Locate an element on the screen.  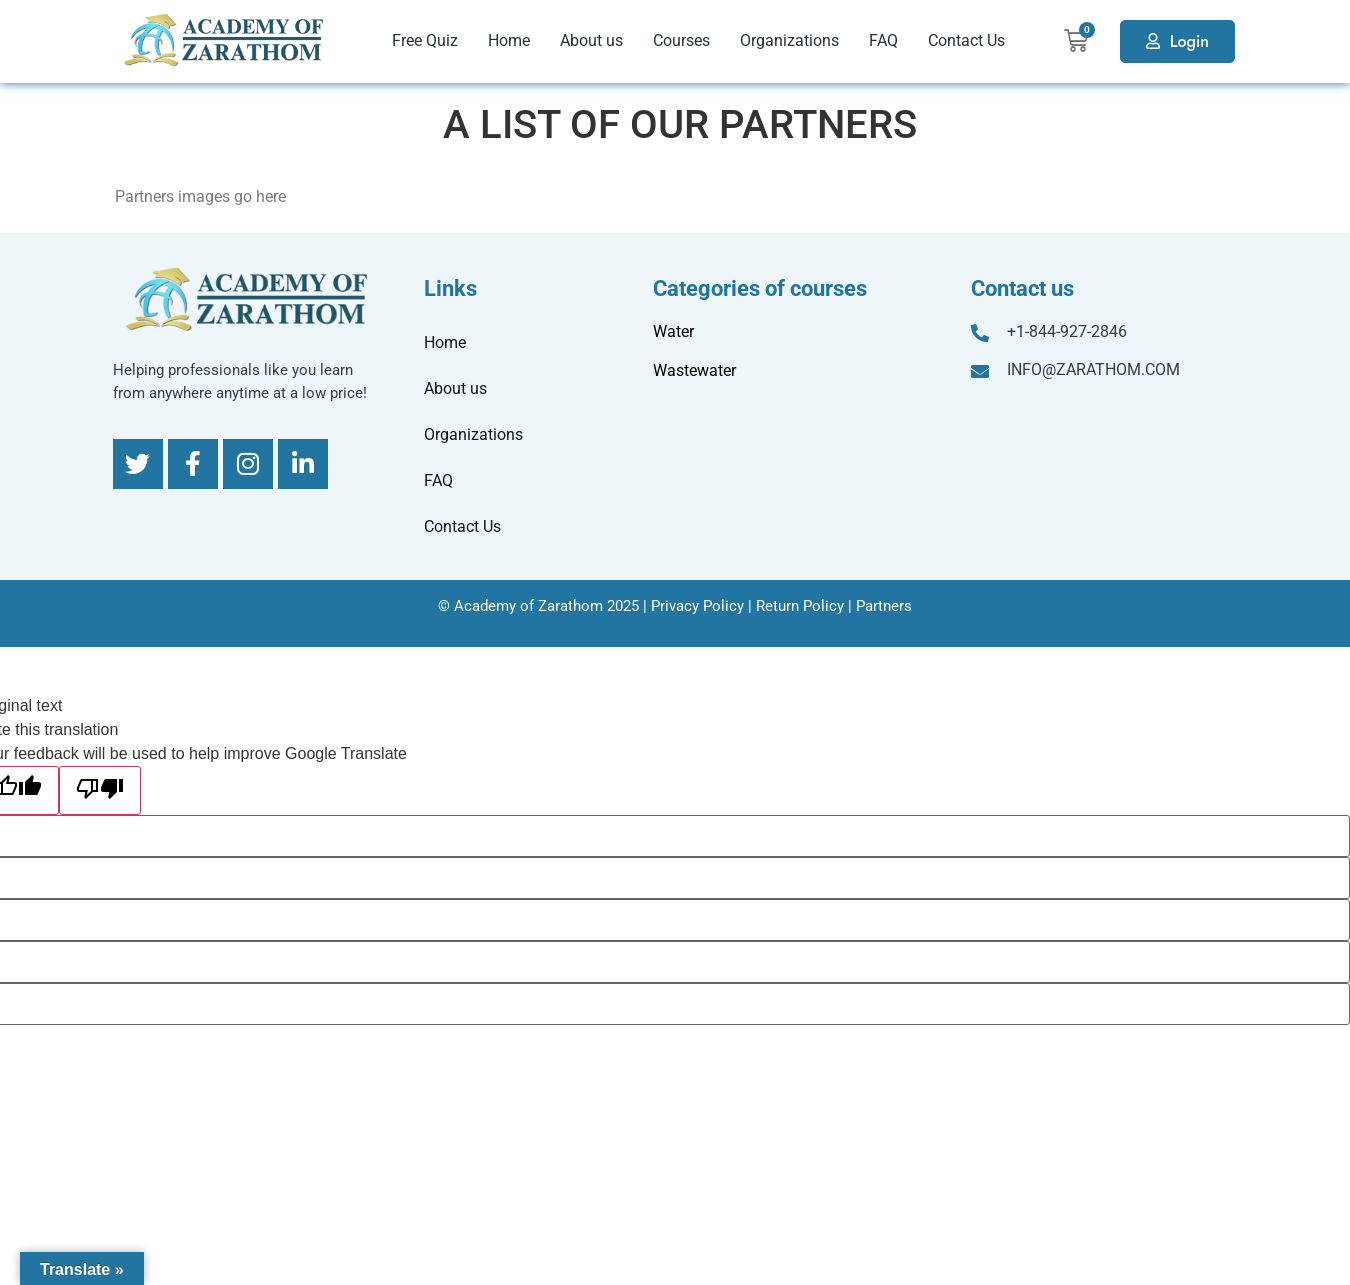
Contact Us is located at coordinates (966, 40).